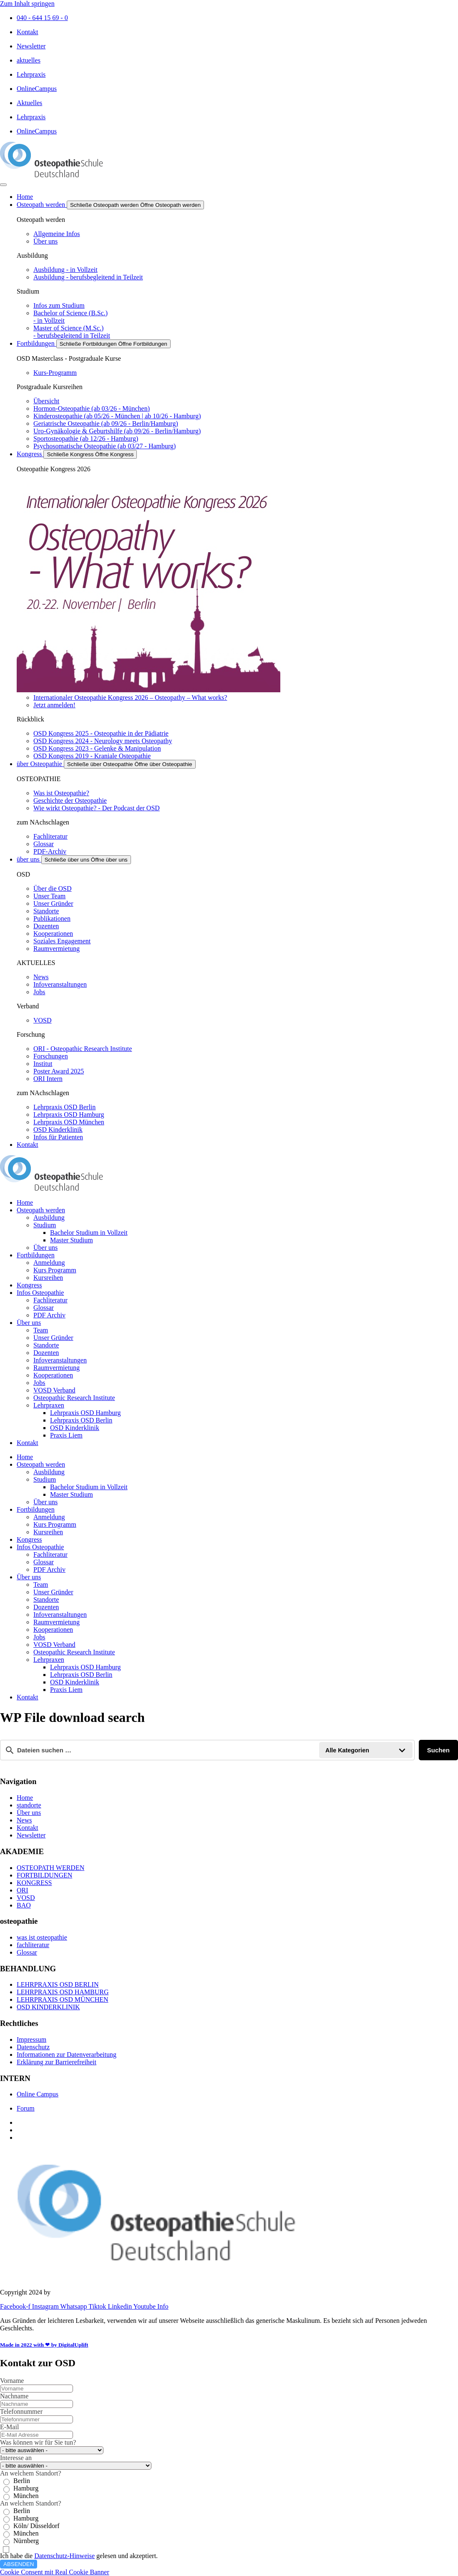 This screenshot has width=458, height=2576. I want to click on An welchem Standort?, so click(30, 2473).